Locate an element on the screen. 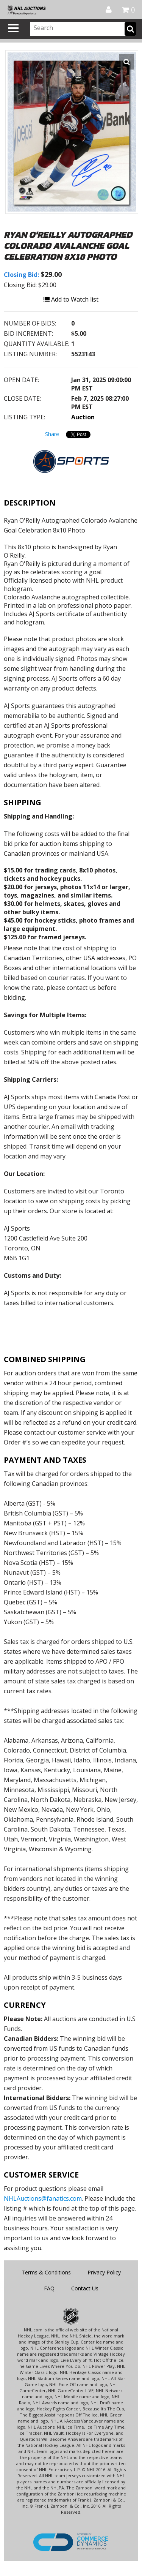 This screenshot has height=2576, width=142. Auction is located at coordinates (83, 417).